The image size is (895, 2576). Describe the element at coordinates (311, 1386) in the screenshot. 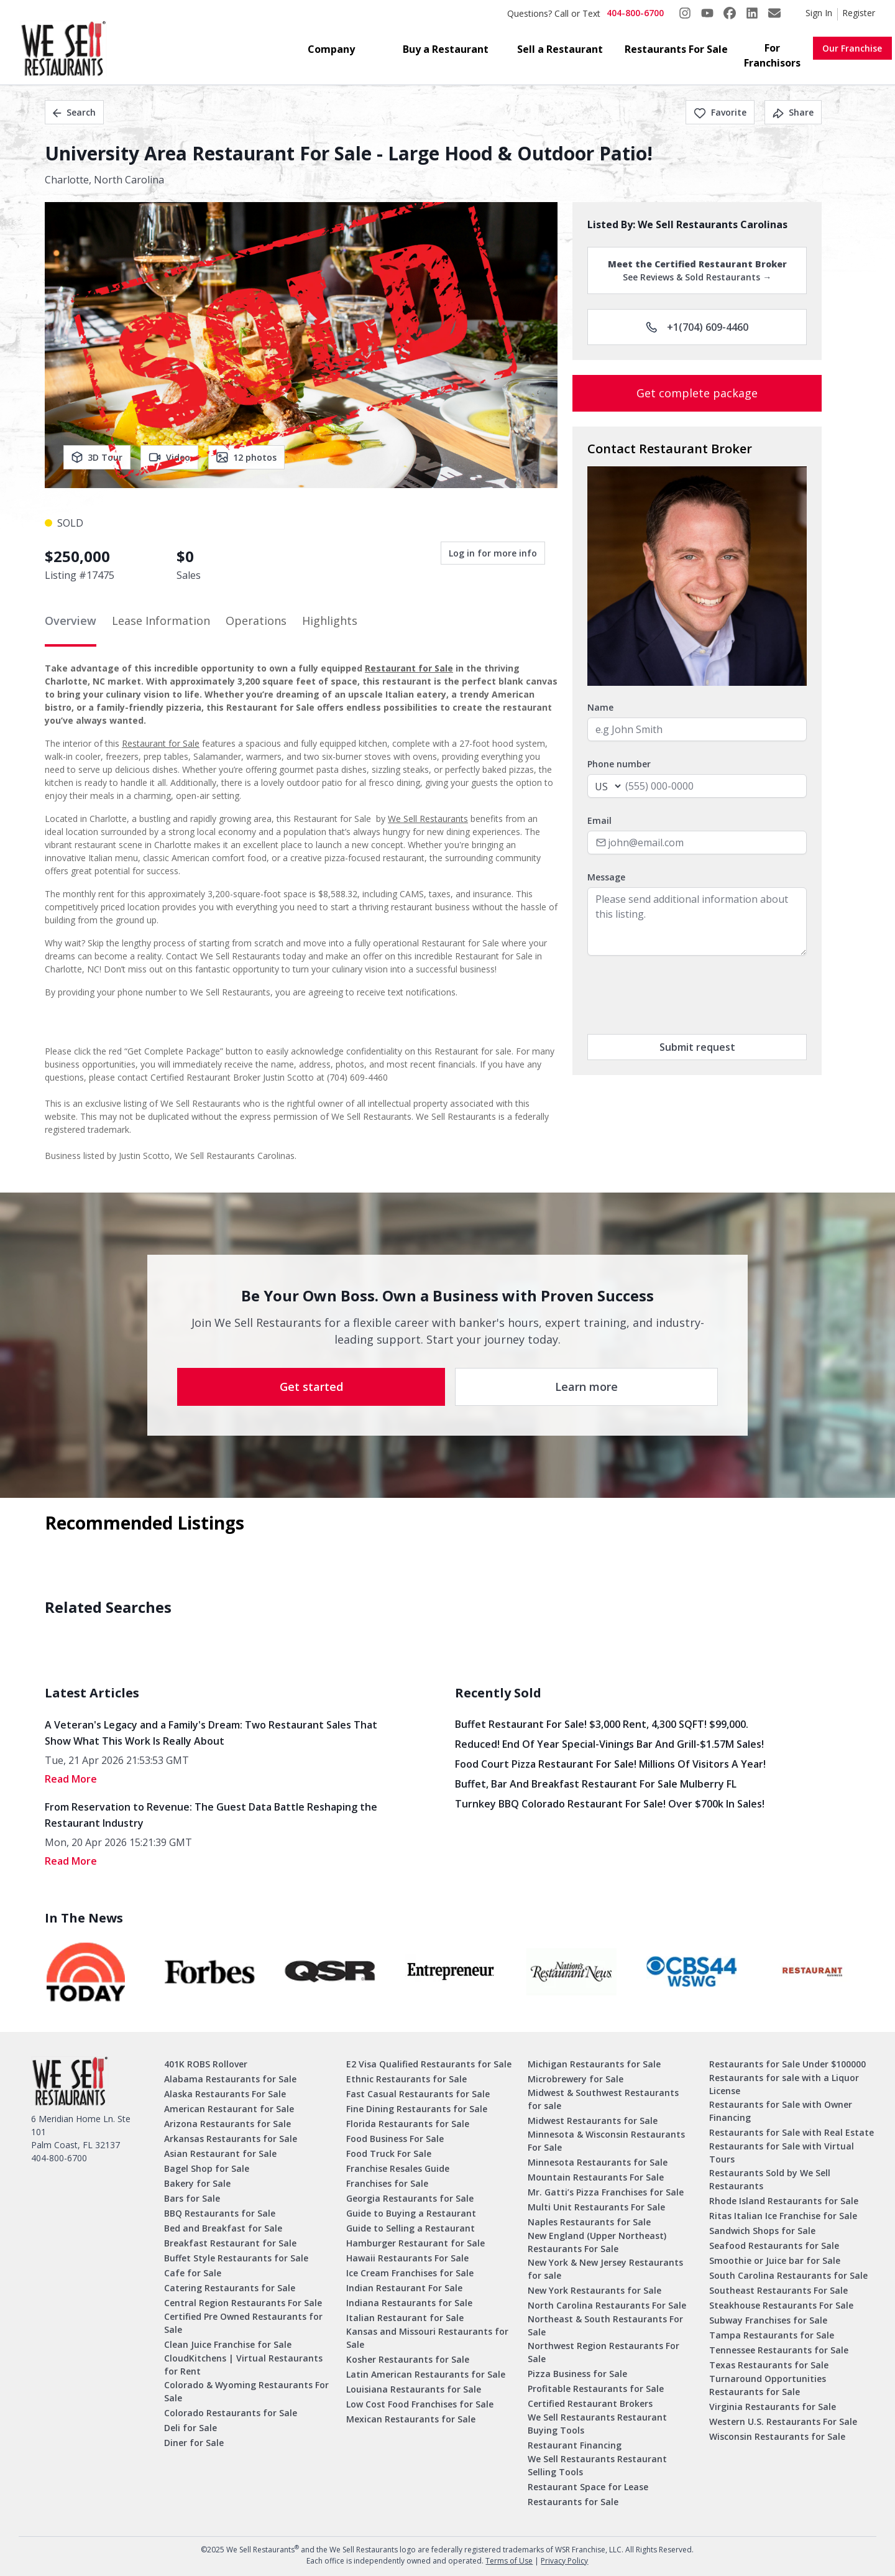

I see `Get started` at that location.